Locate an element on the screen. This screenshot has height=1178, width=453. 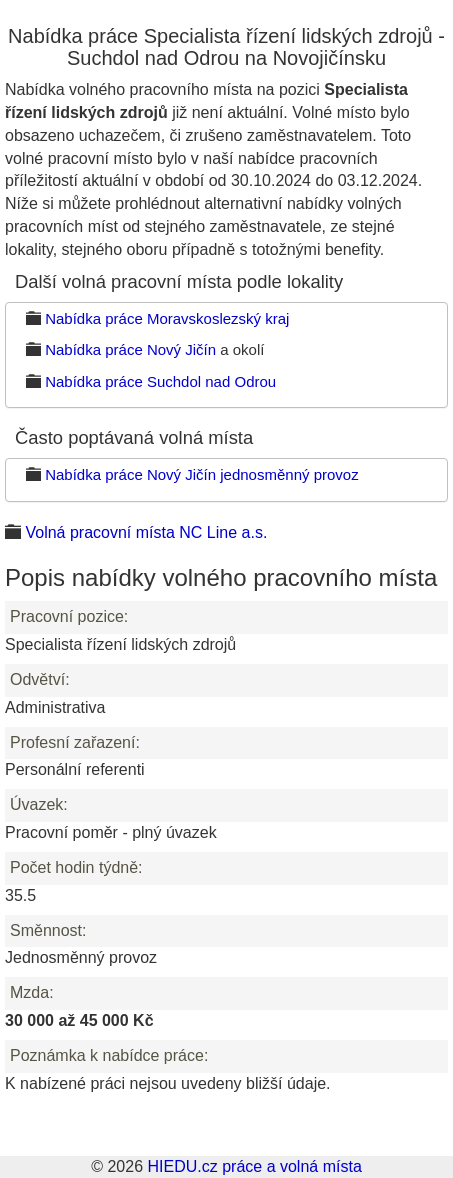
Nabídka práce Nový Jičín is located at coordinates (130, 349).